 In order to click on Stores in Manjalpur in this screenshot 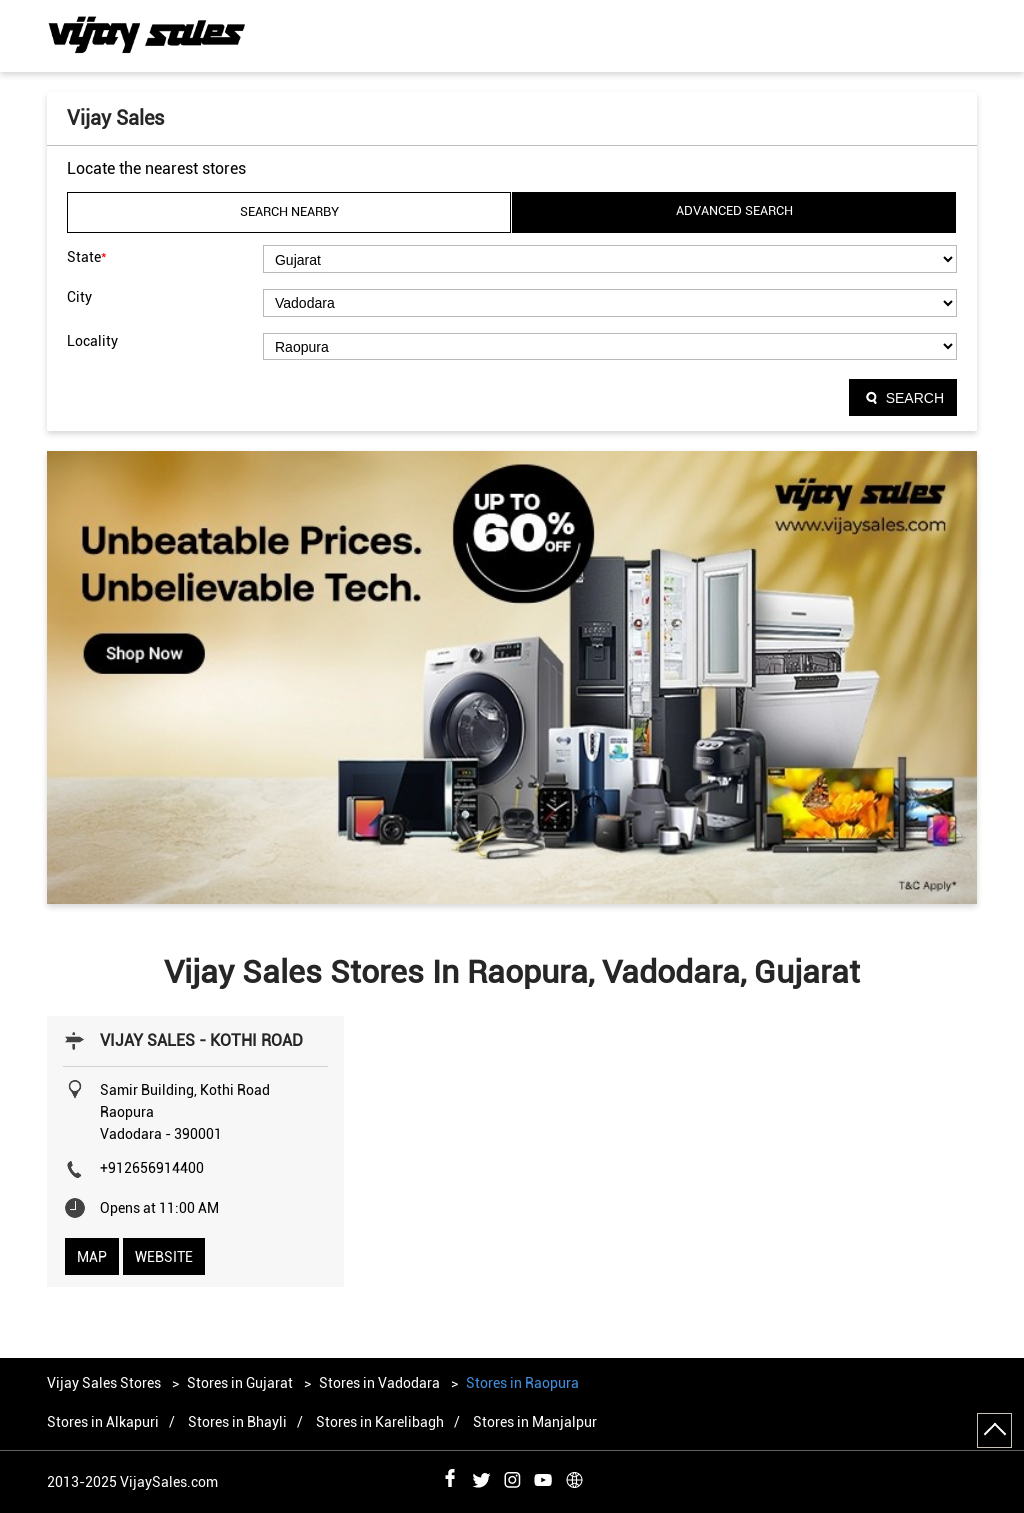, I will do `click(535, 1422)`.